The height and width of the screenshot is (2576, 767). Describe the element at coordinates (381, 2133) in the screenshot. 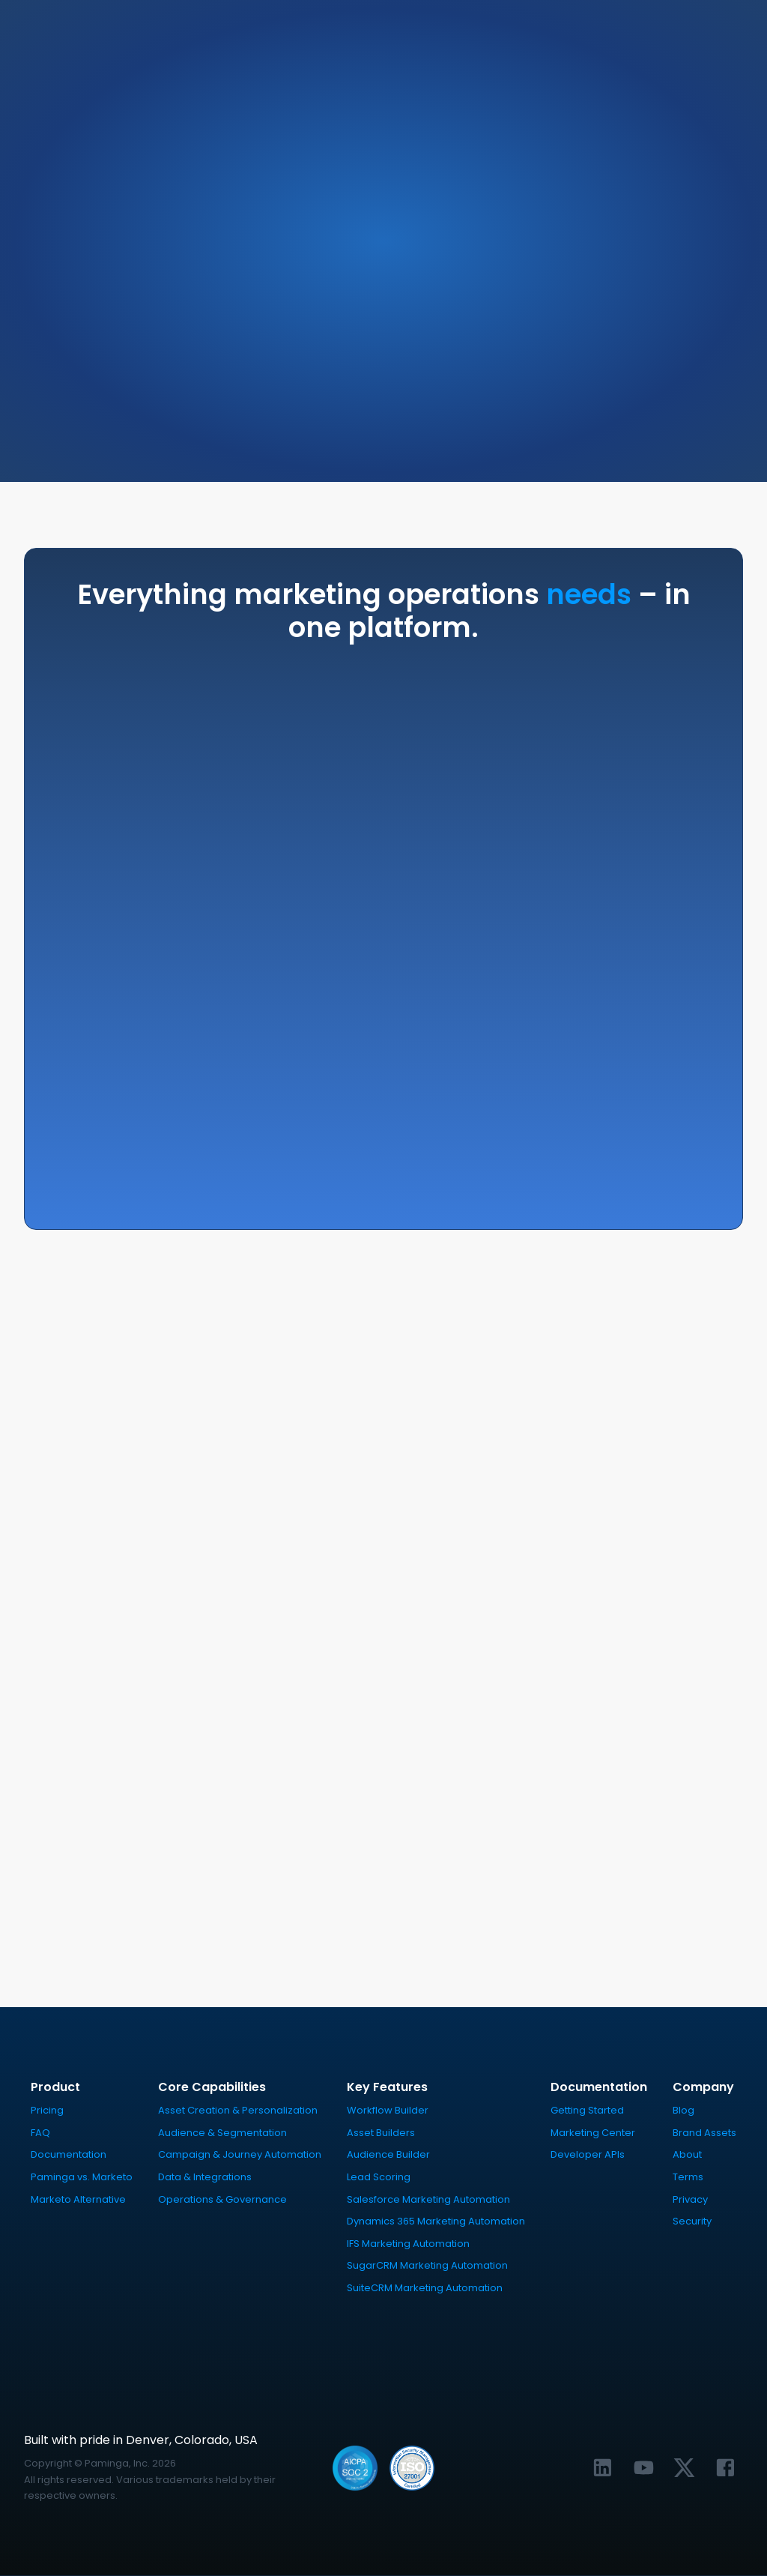

I see `Asset Builders` at that location.